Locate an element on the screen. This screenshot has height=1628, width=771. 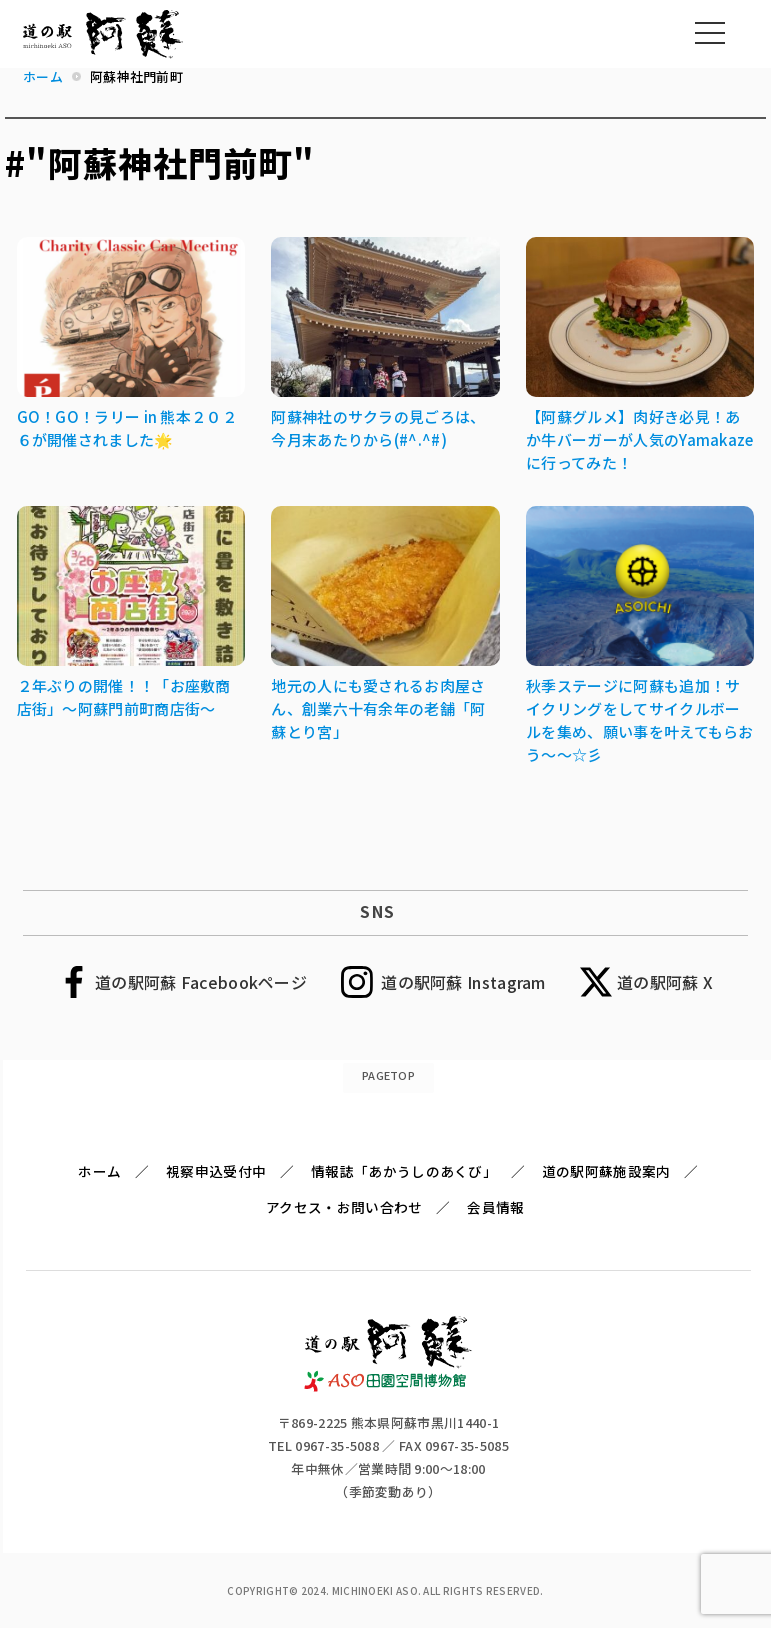
道の駅阿蘇 X is located at coordinates (665, 982).